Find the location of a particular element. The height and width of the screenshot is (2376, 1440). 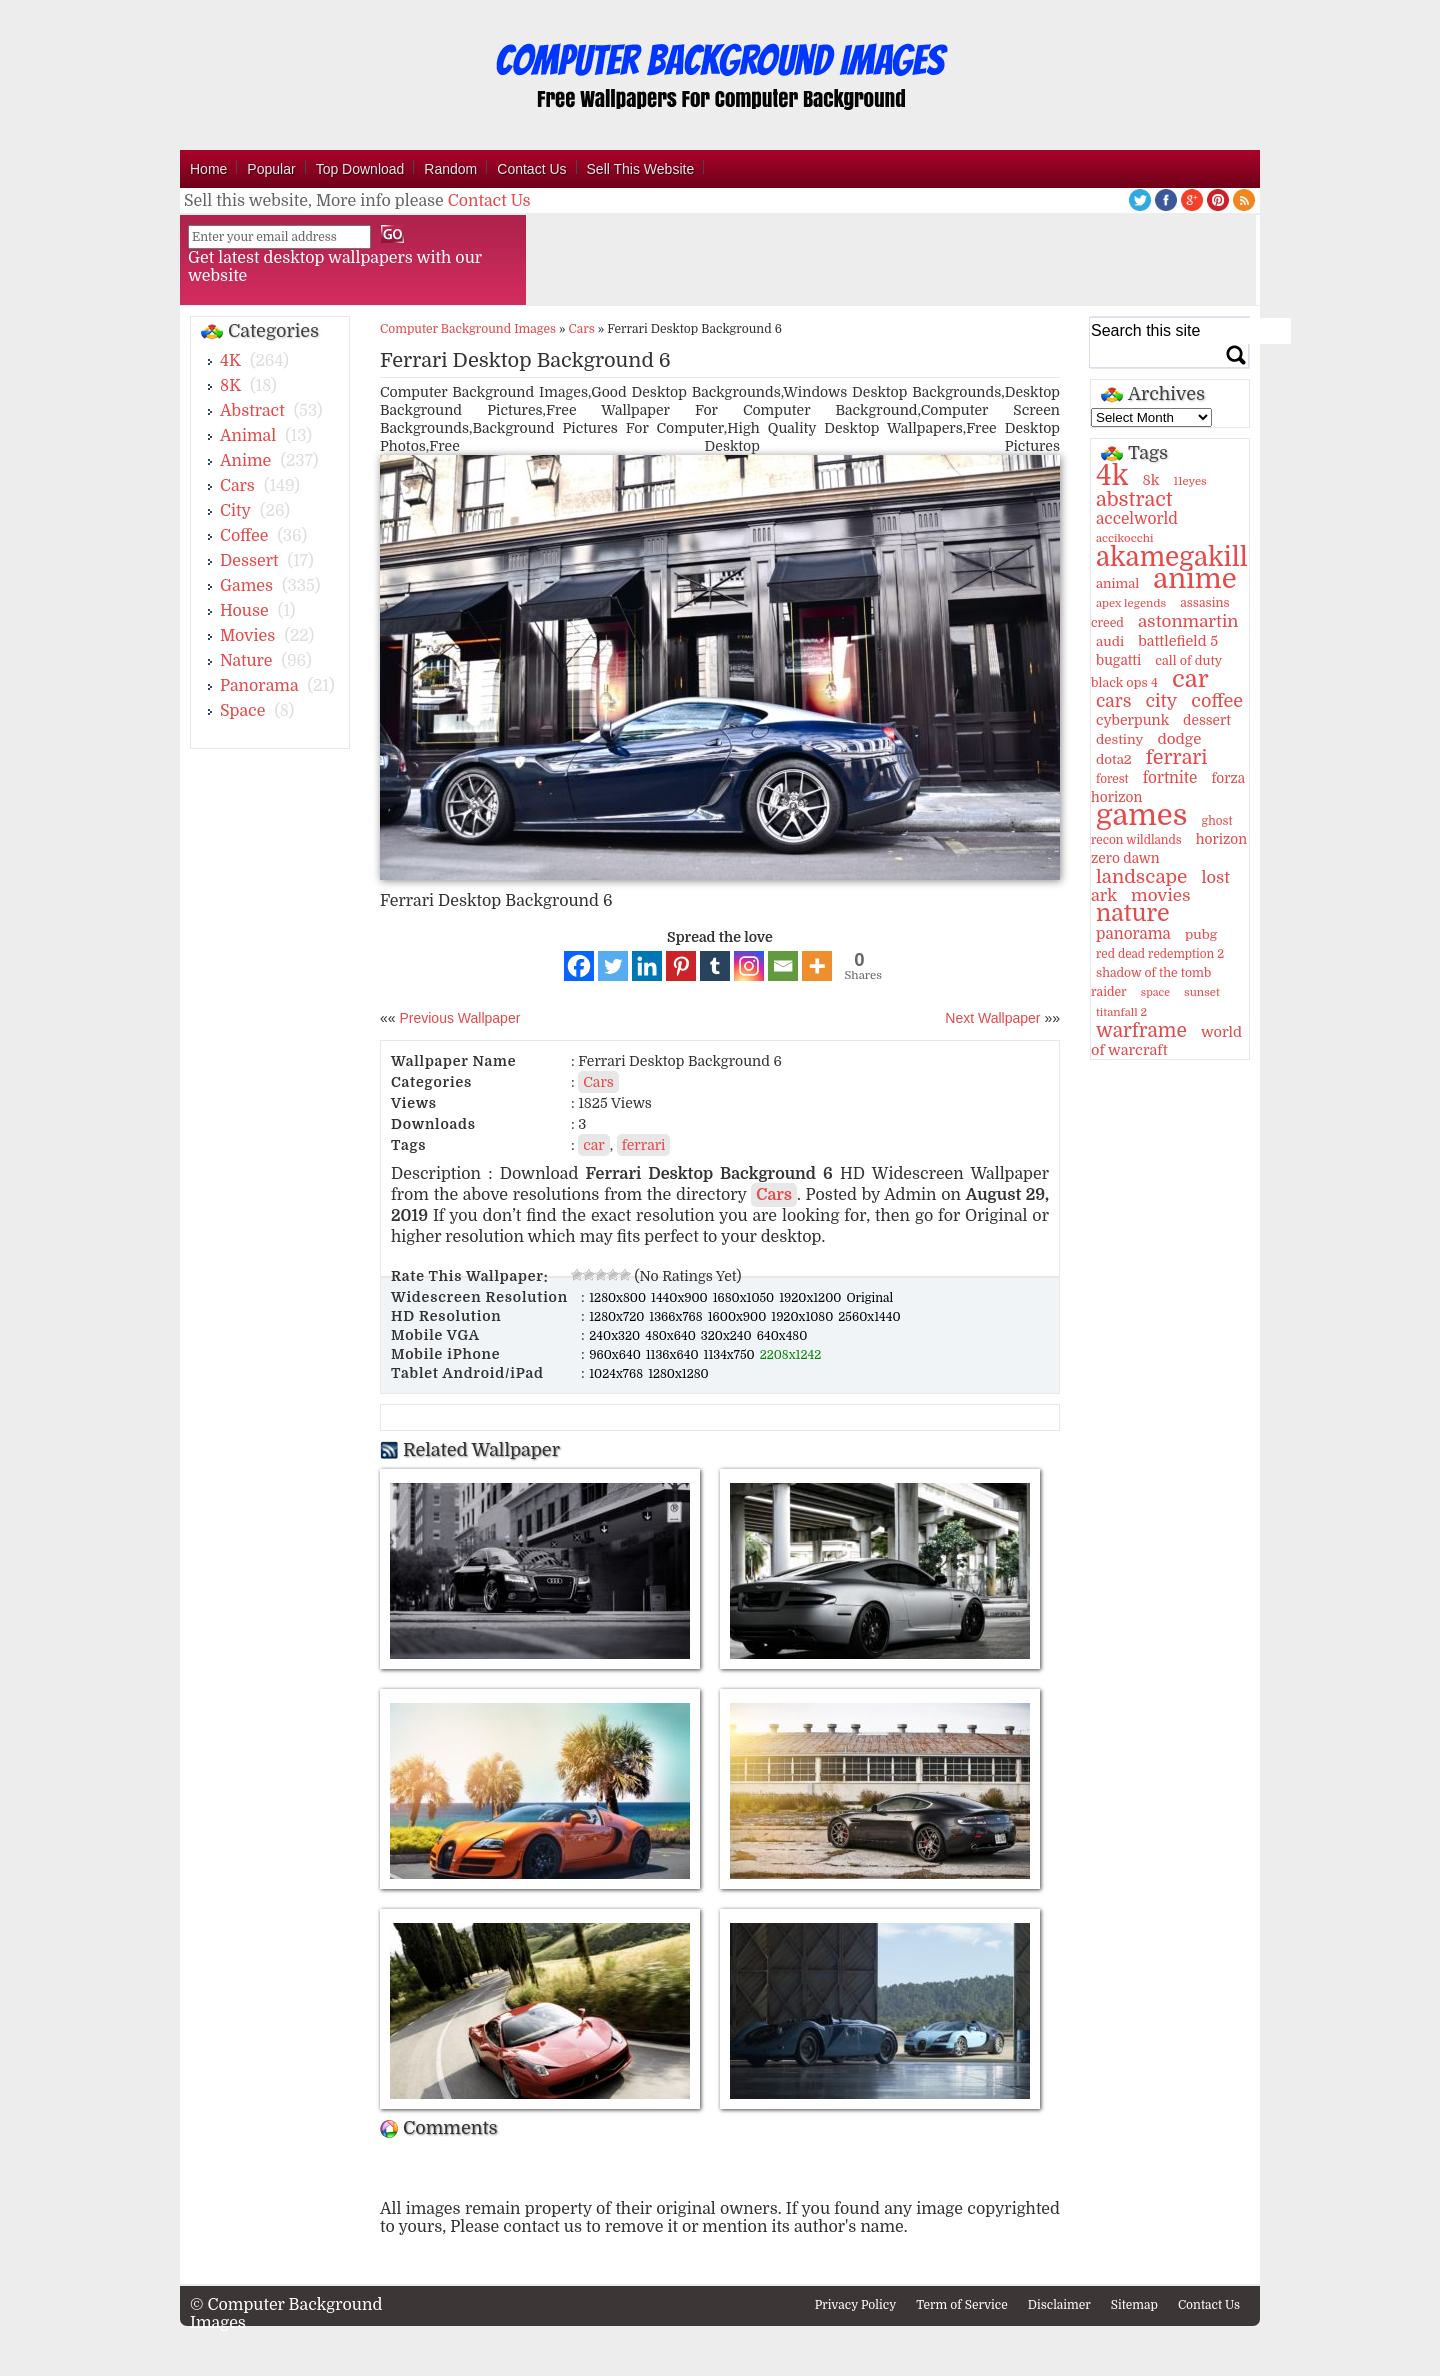

accelworld [accelworld (22 items)] is located at coordinates (1137, 519).